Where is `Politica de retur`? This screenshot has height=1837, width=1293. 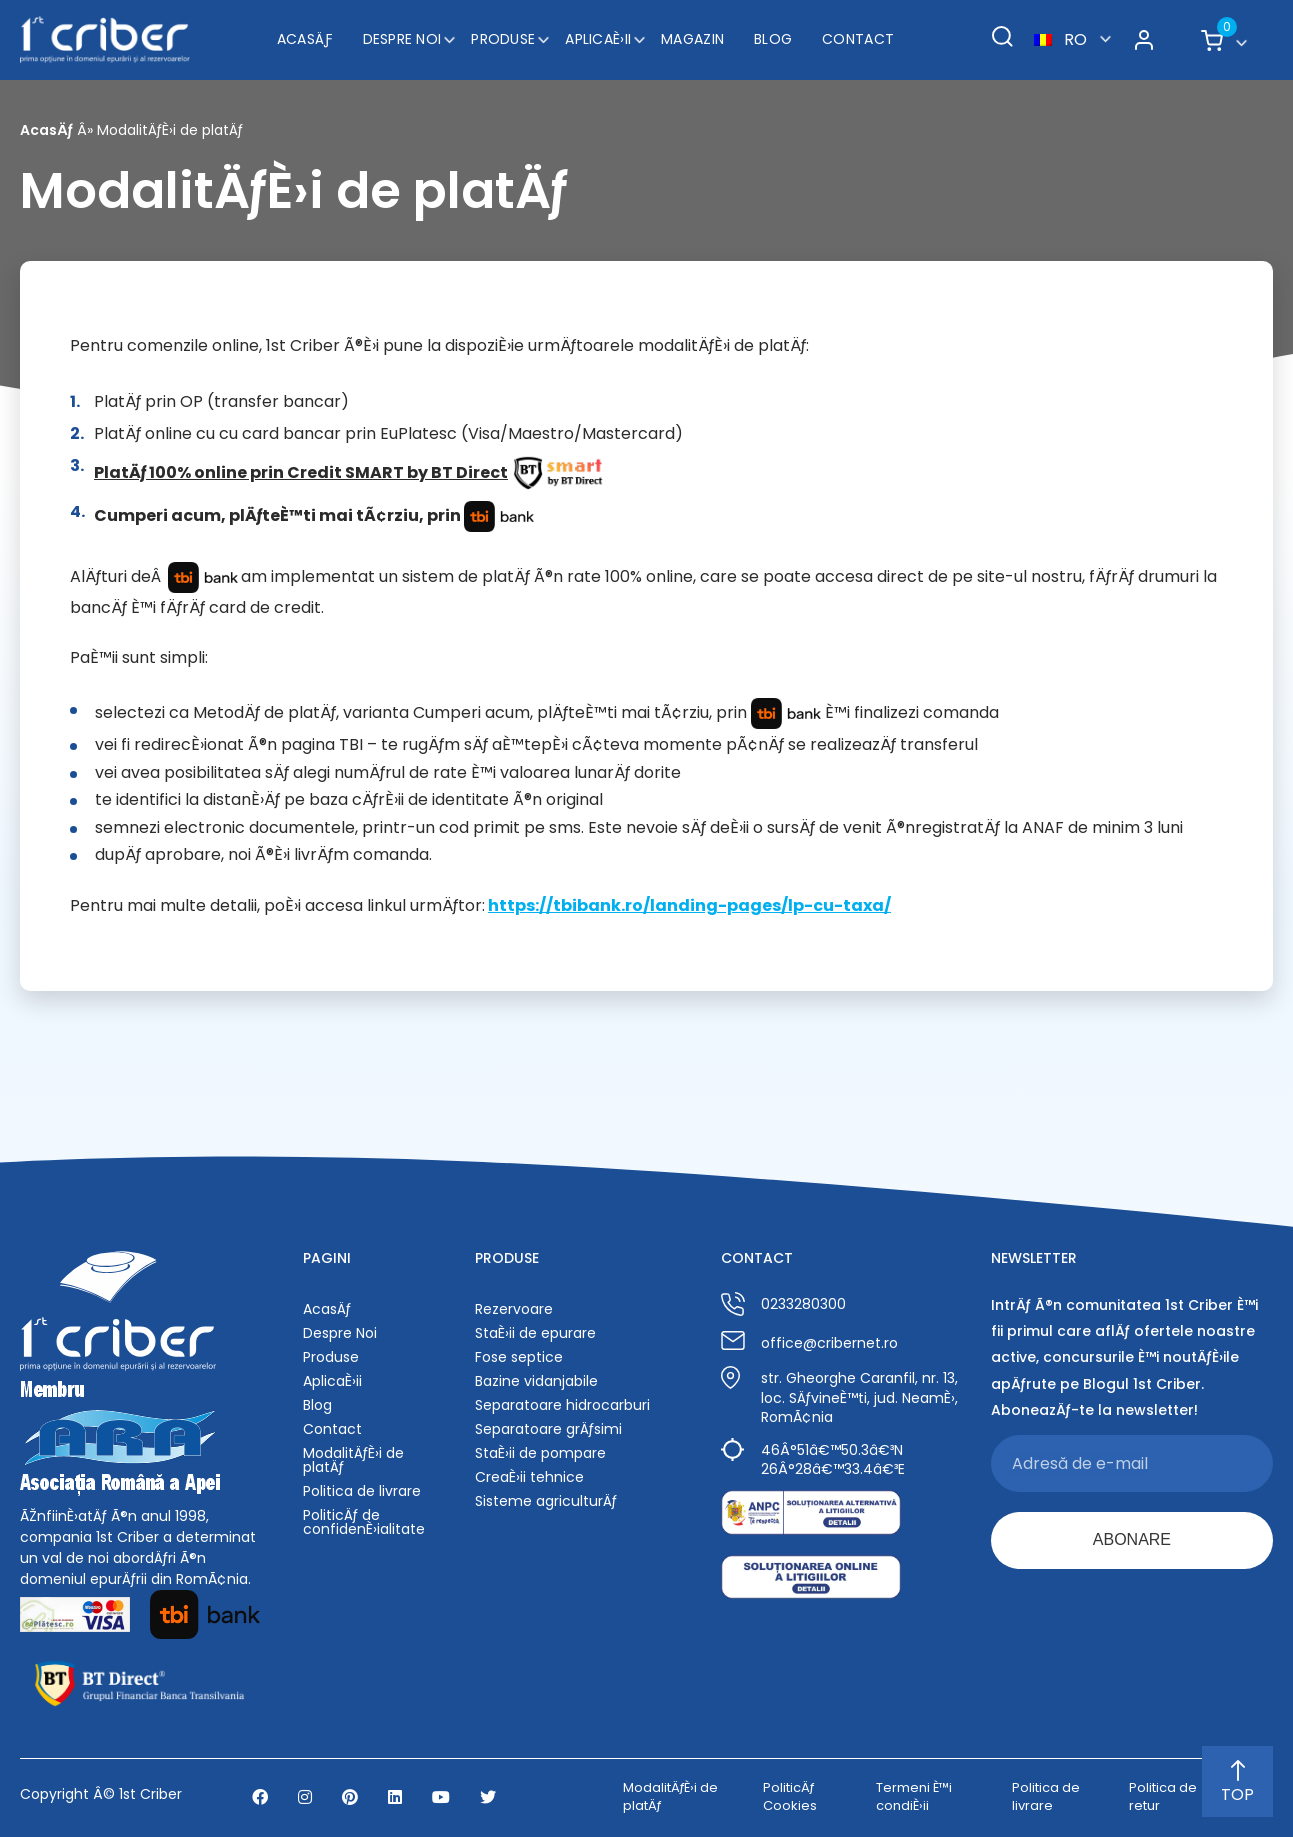 Politica de retur is located at coordinates (1163, 1797).